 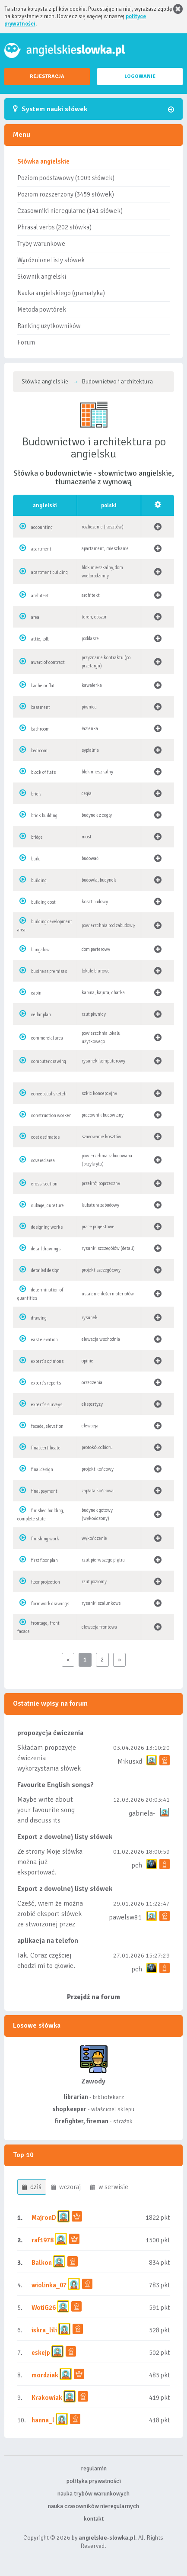 I want to click on regulamin, so click(x=94, y=2468).